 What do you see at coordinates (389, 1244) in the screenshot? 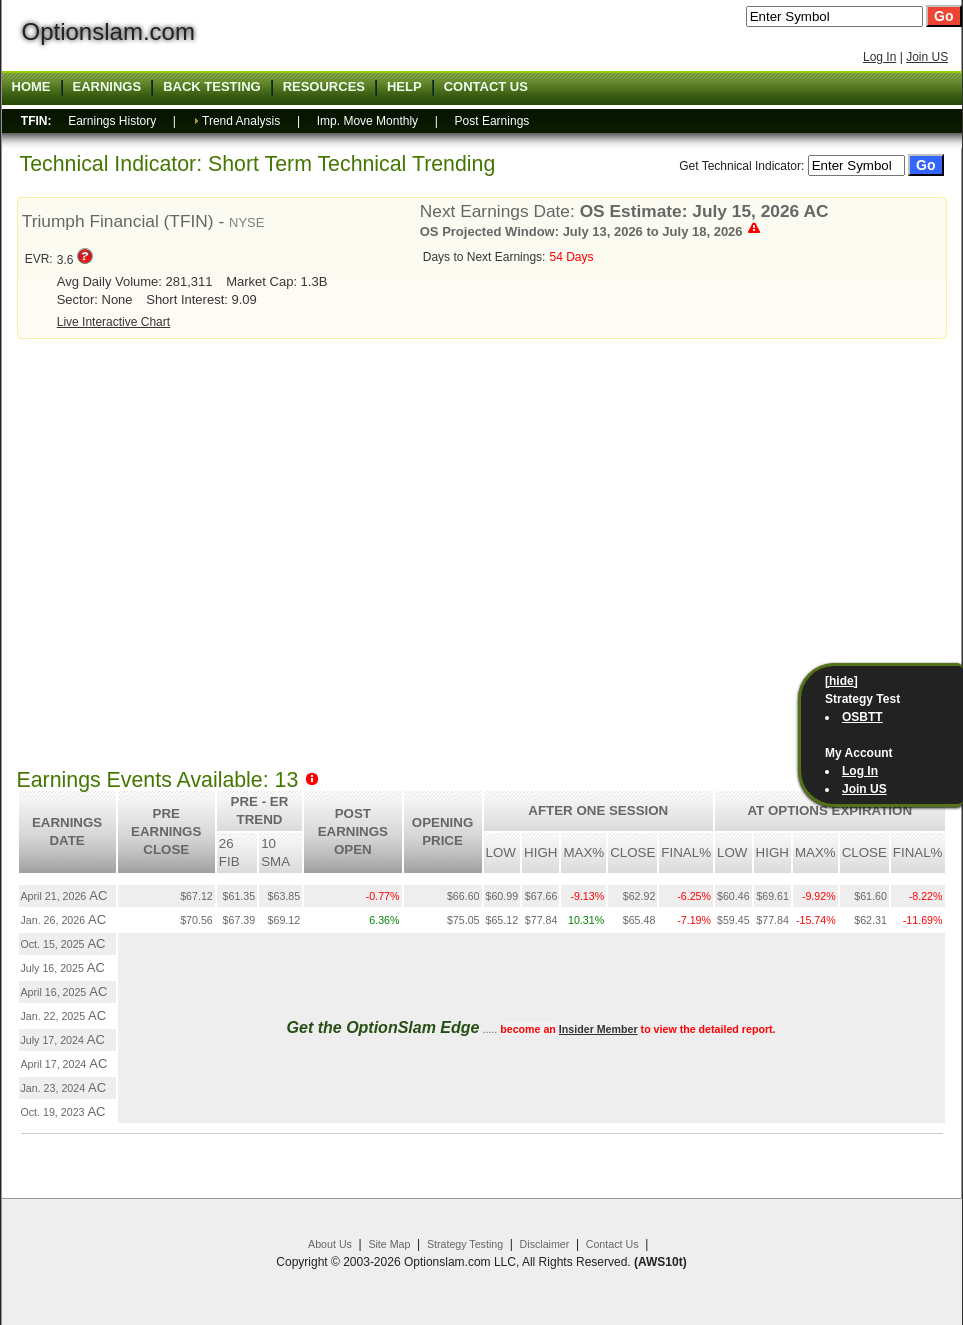
I see `Site Map` at bounding box center [389, 1244].